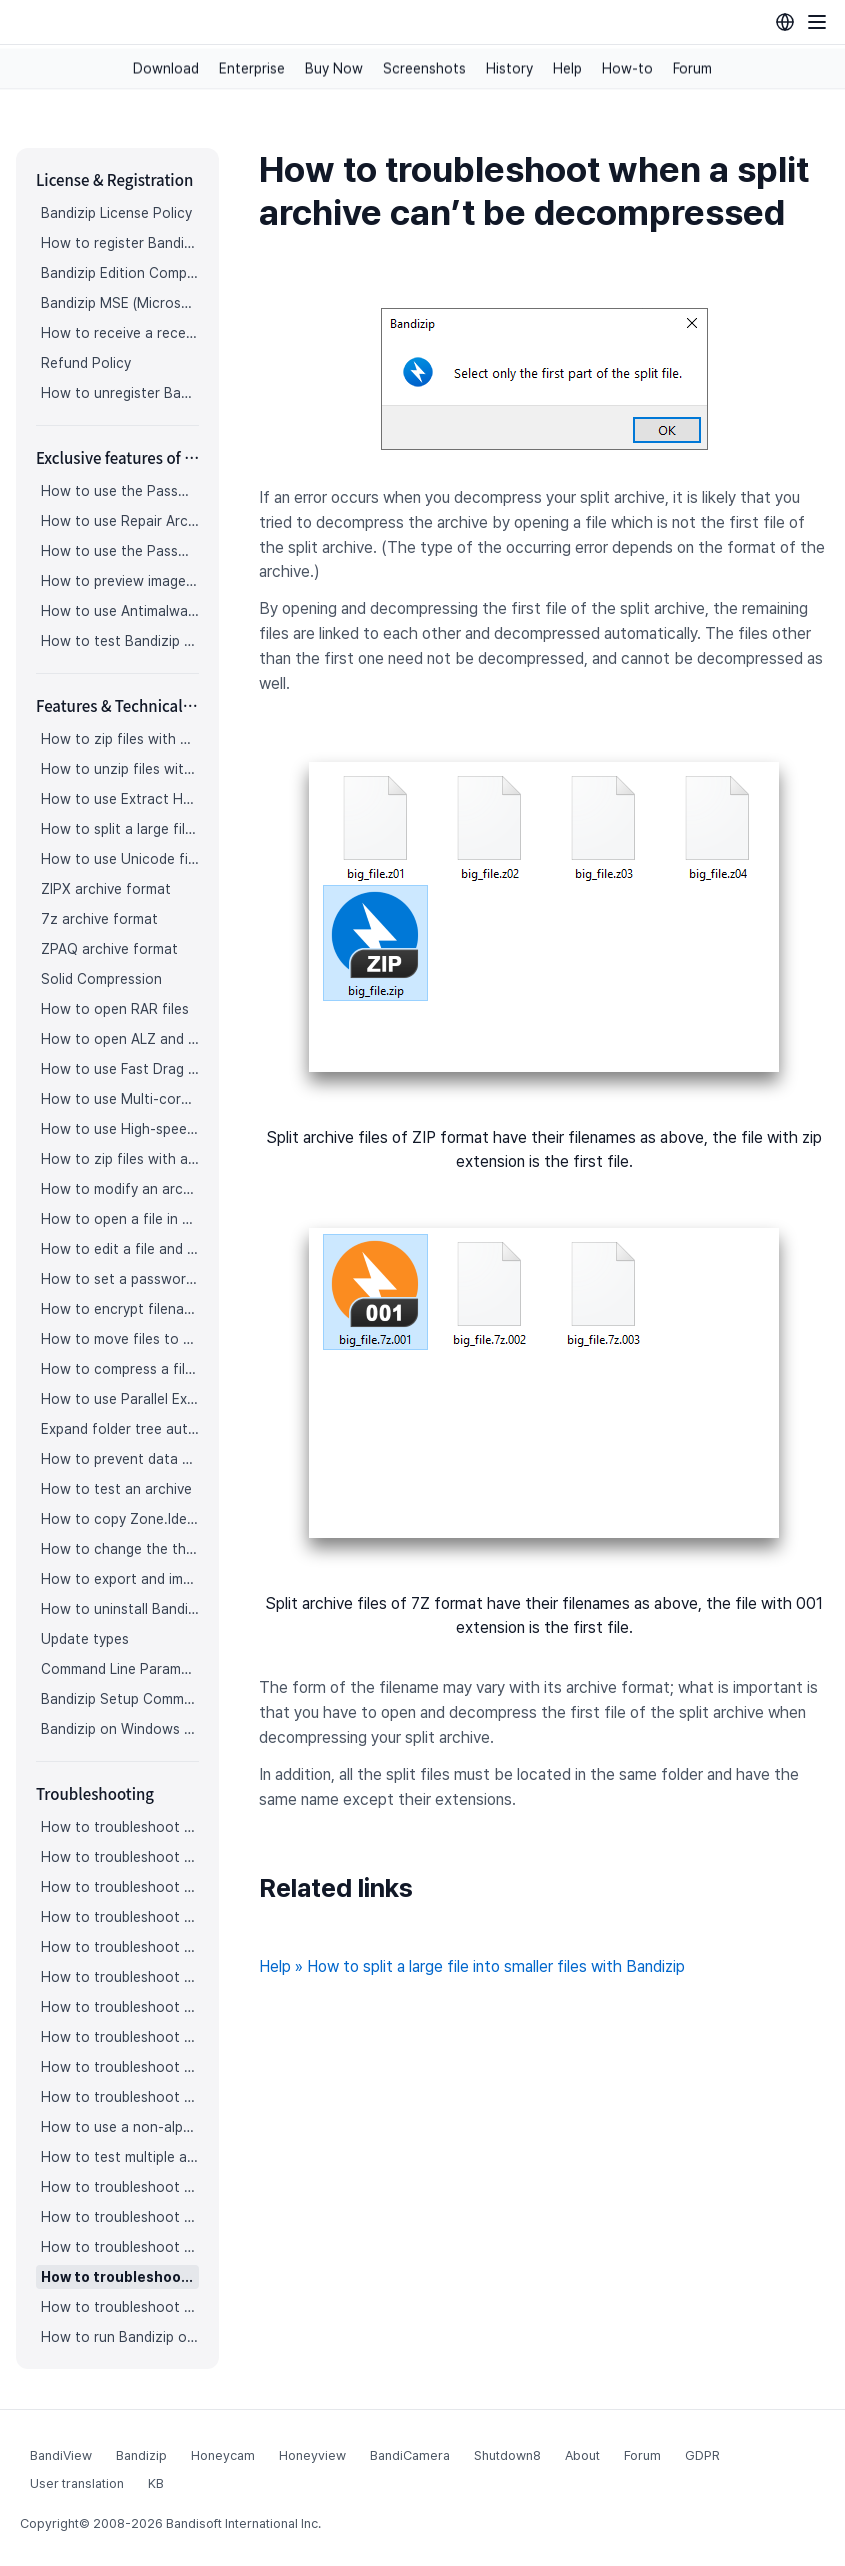 The width and height of the screenshot is (845, 2566). Describe the element at coordinates (120, 1039) in the screenshot. I see `How to open ALZ and EGG files` at that location.